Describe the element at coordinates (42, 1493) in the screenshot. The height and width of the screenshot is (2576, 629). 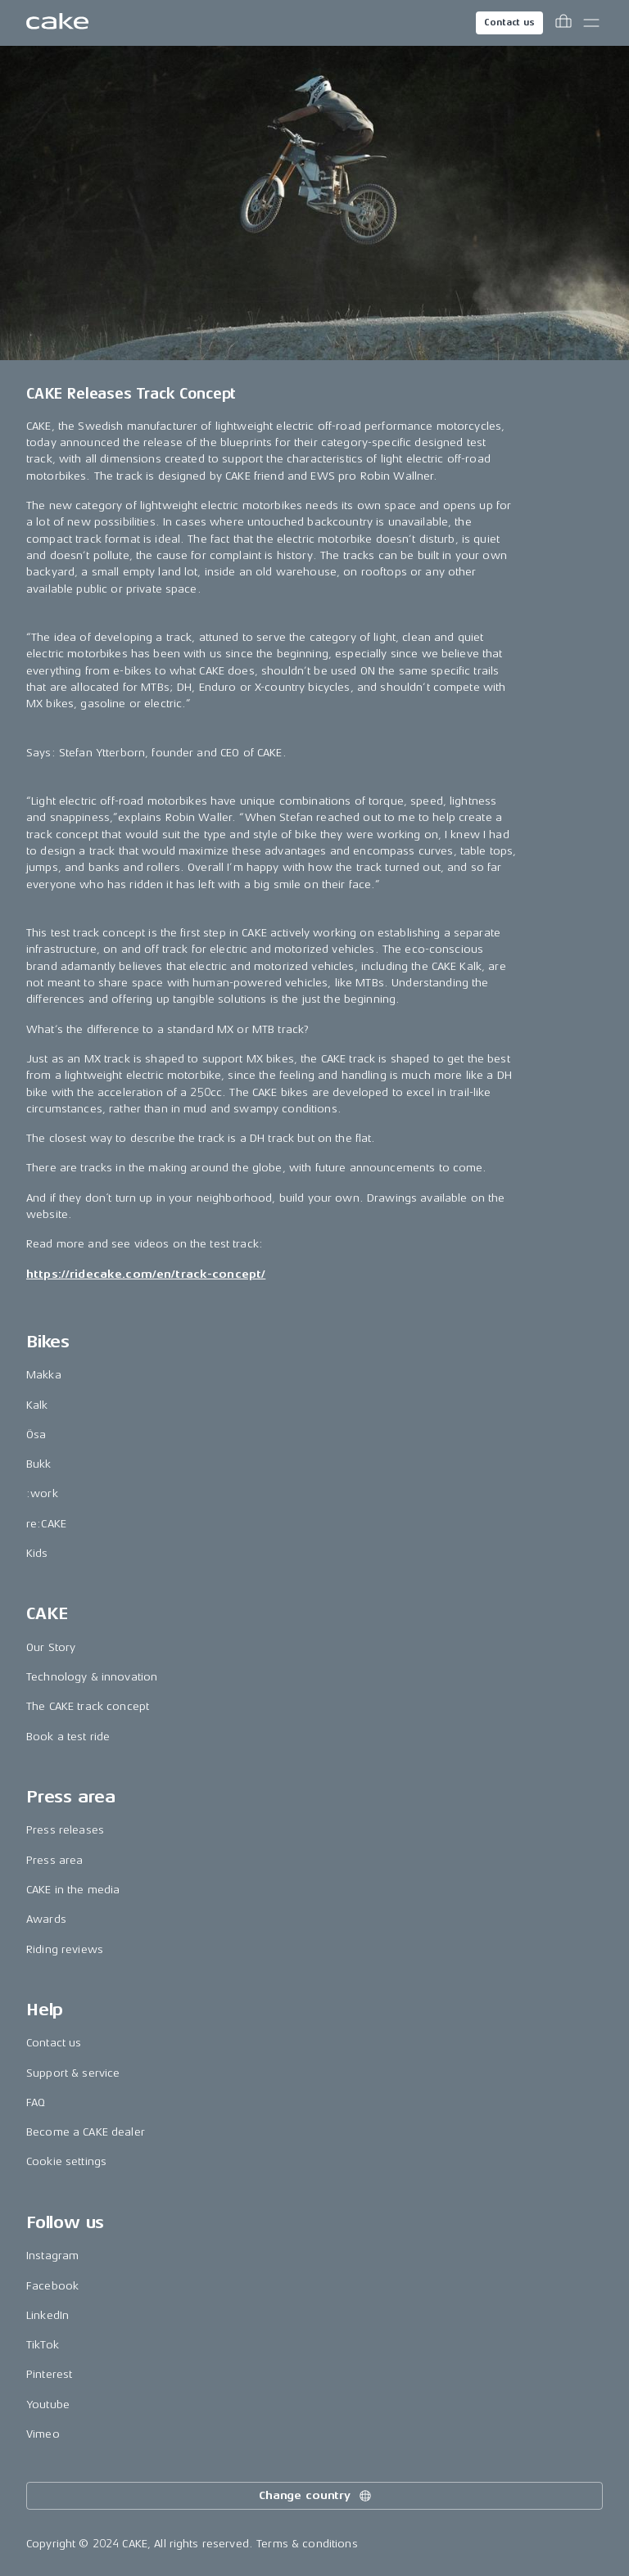
I see `:work` at that location.